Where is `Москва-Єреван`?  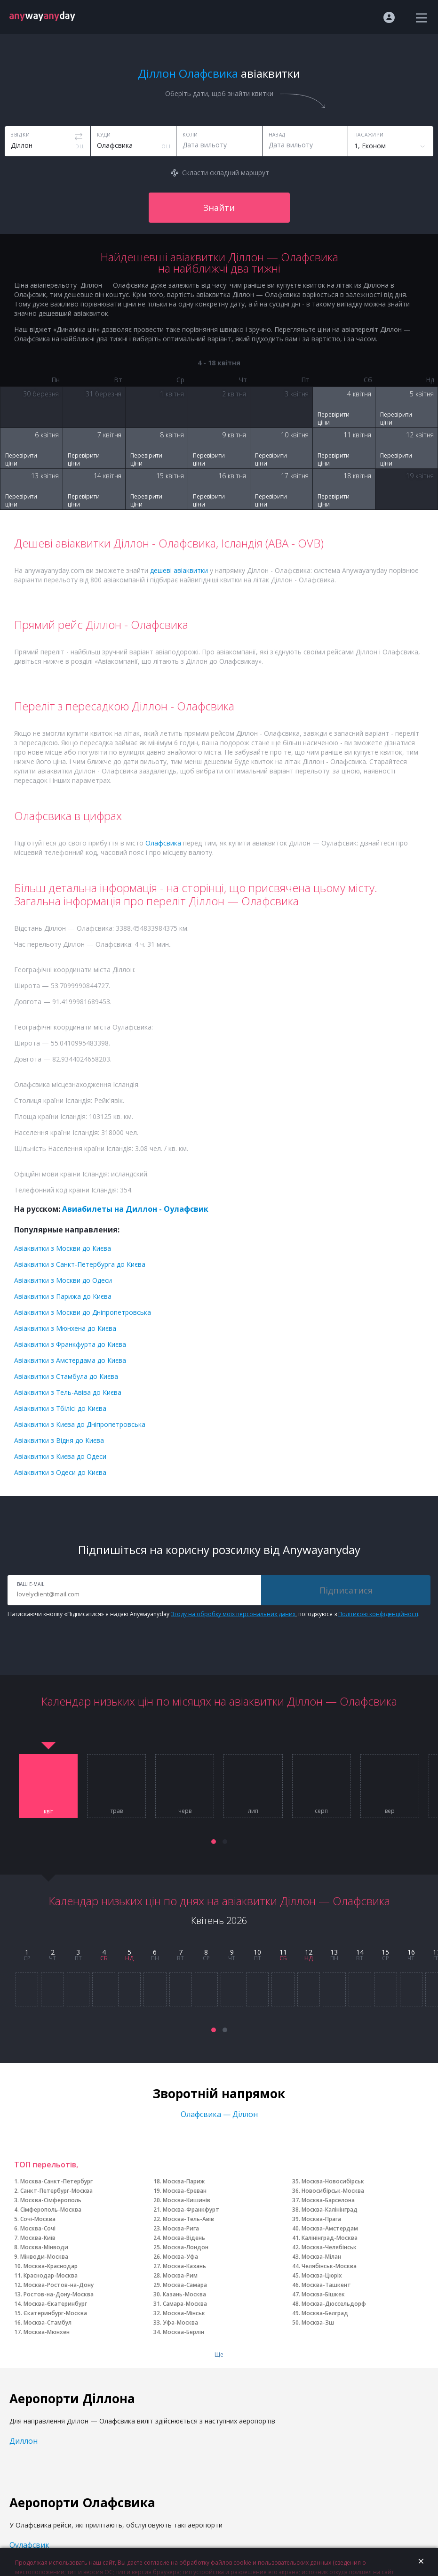 Москва-Єреван is located at coordinates (185, 2191).